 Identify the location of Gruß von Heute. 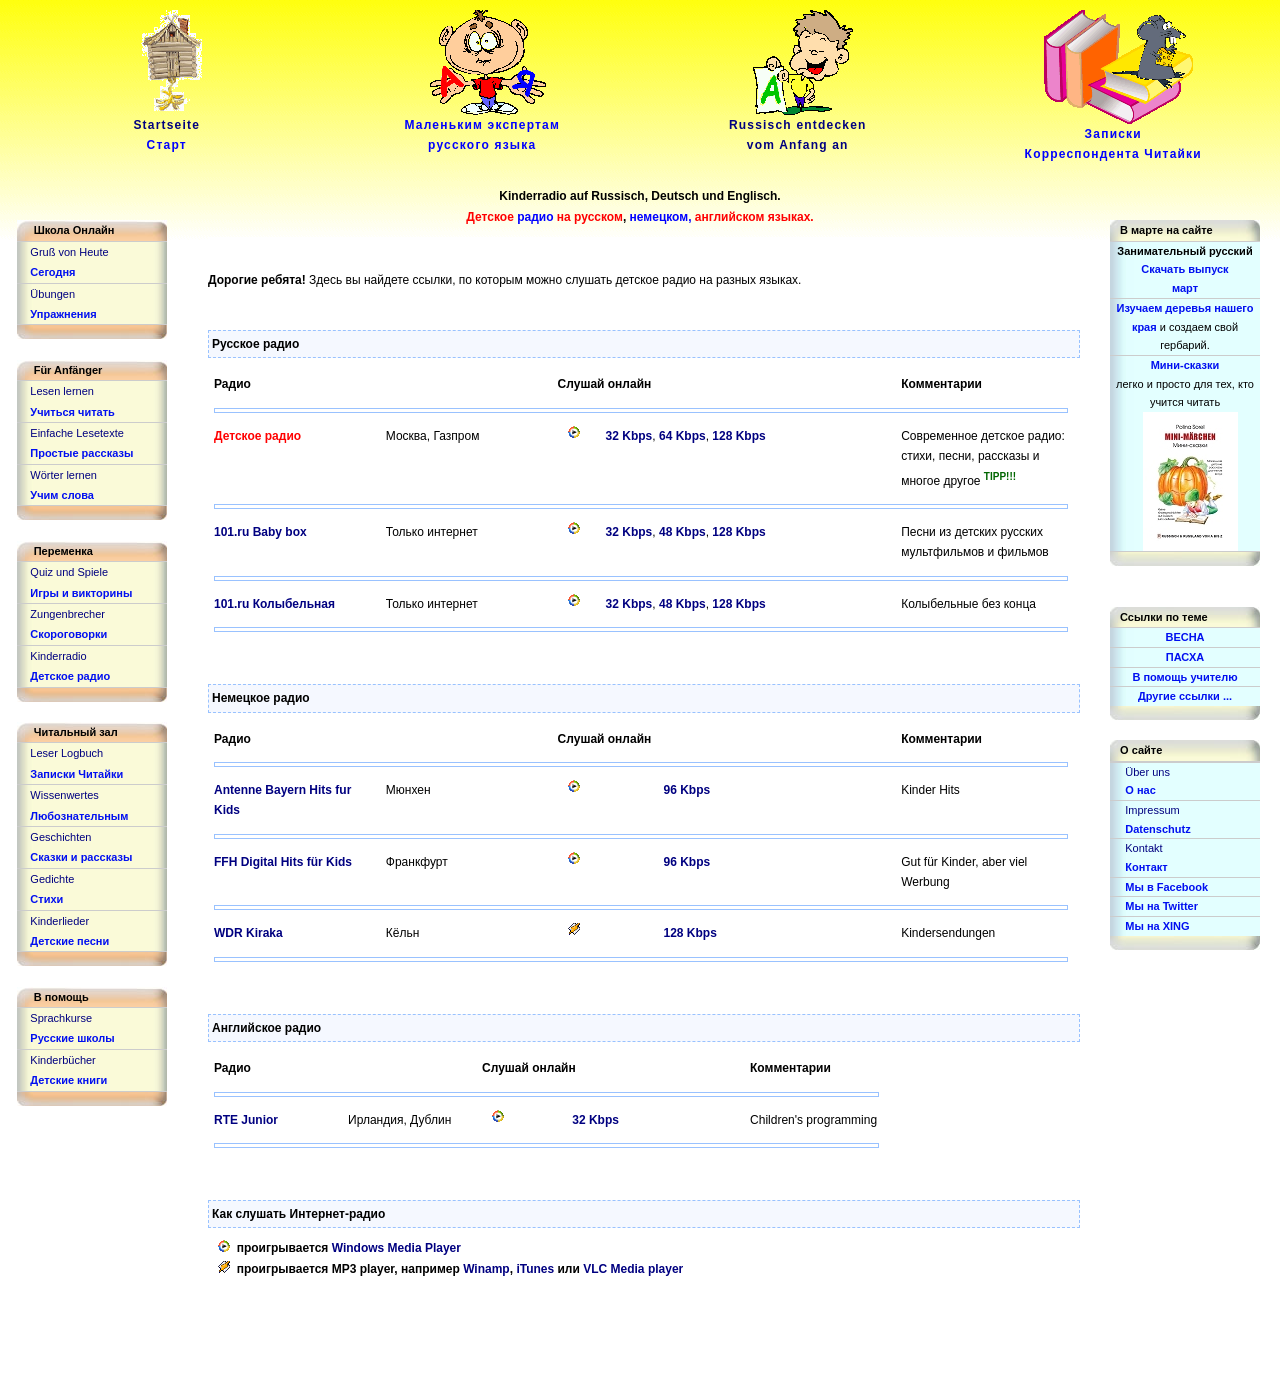
(69, 252).